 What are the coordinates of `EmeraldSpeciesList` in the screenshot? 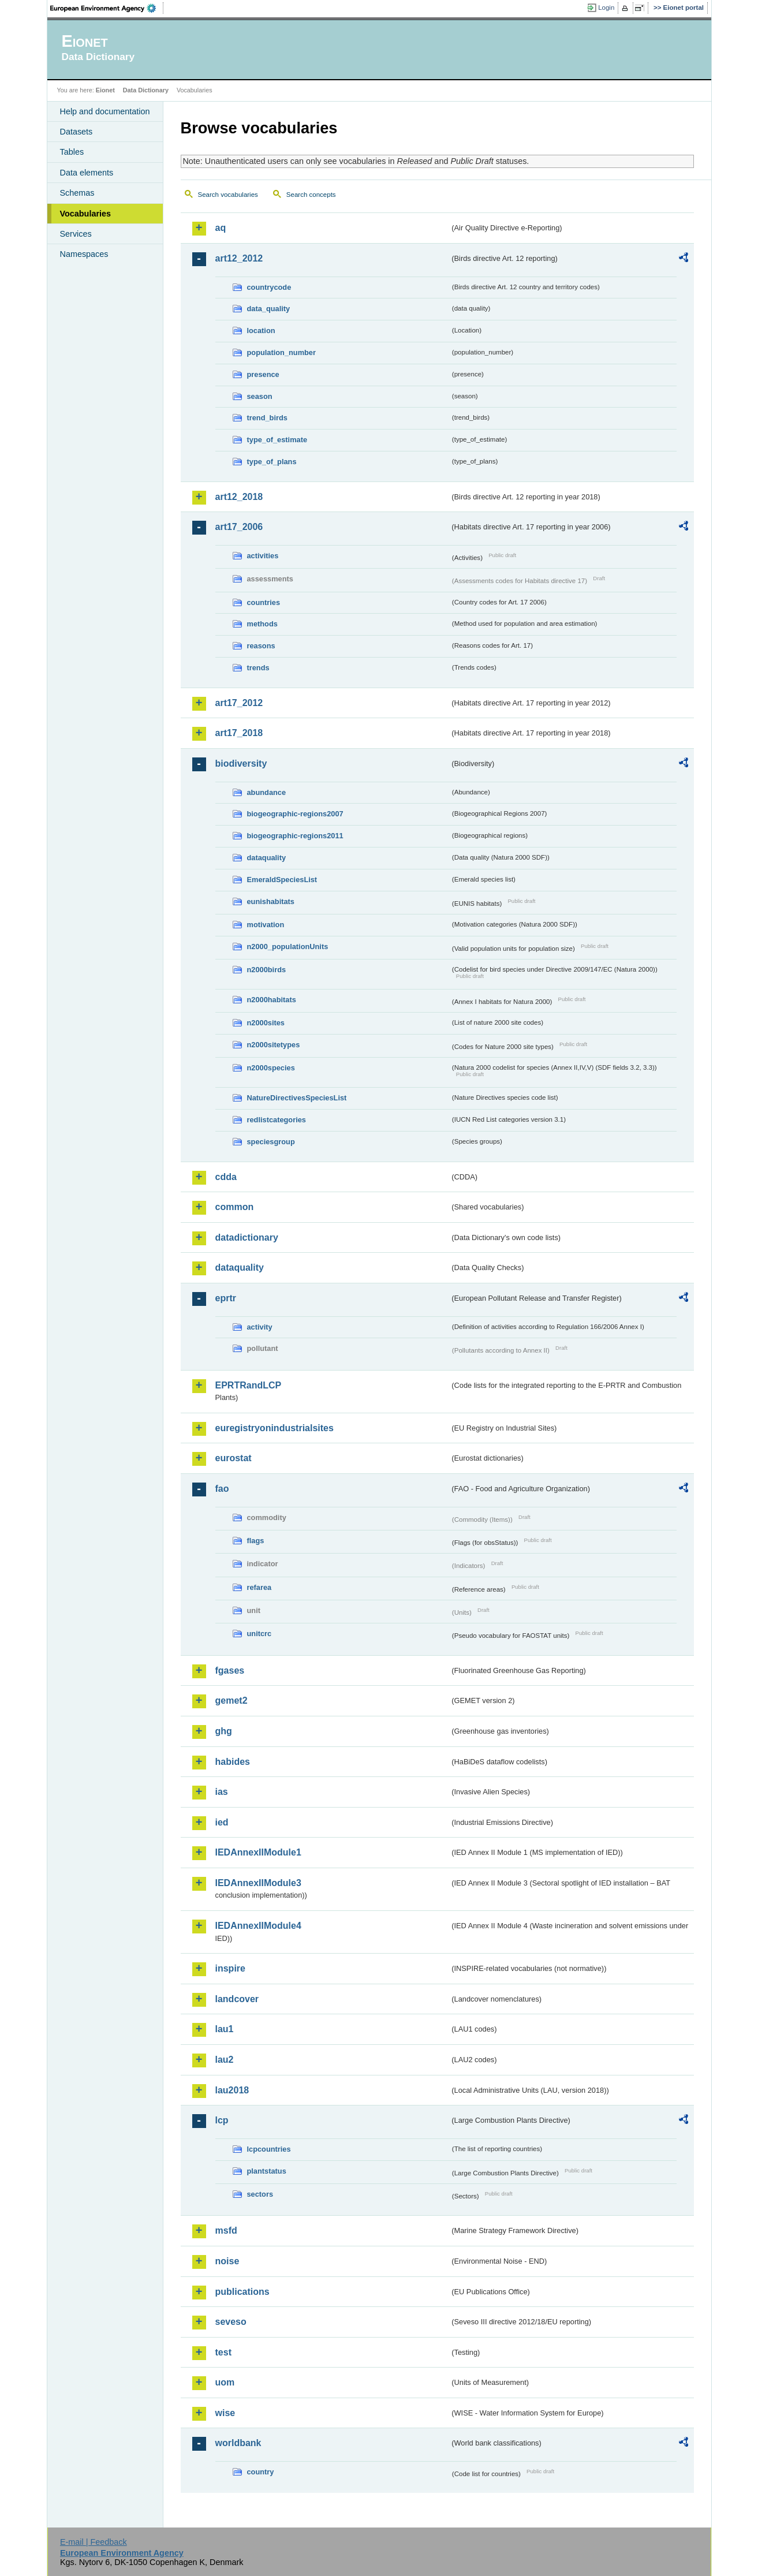 It's located at (282, 879).